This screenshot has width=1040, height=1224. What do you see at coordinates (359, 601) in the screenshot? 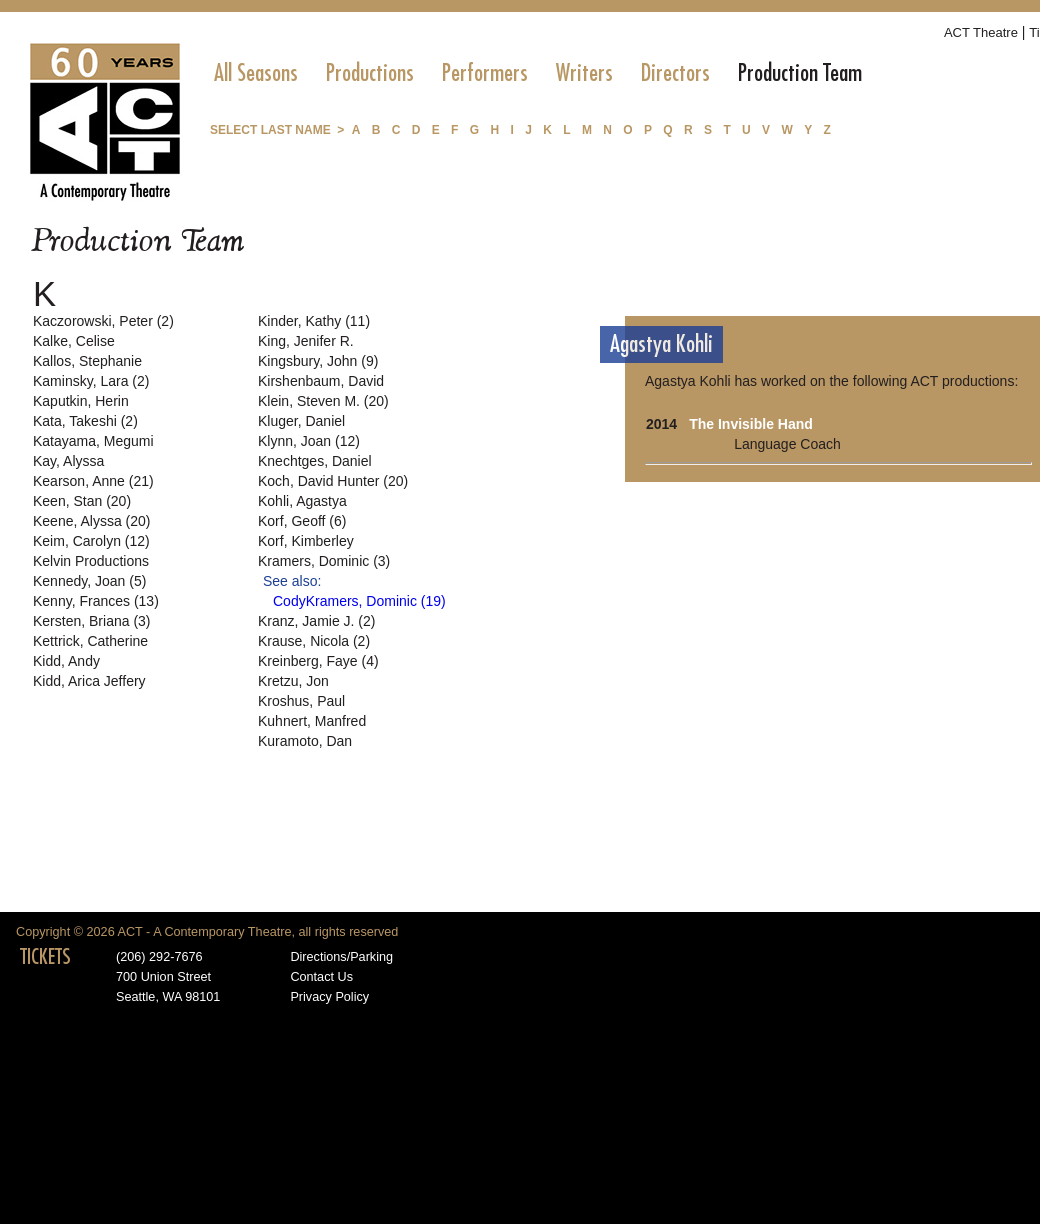
I see `CodyKramers, Dominic (19)` at bounding box center [359, 601].